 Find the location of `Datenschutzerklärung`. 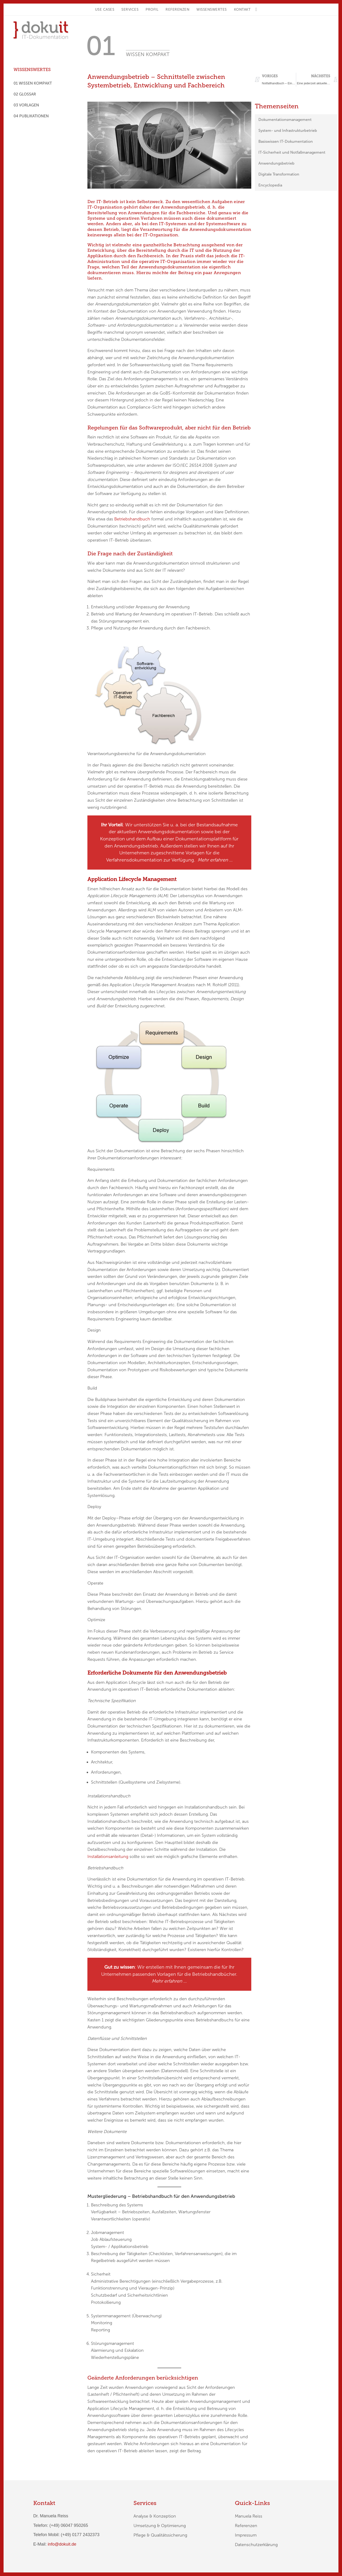

Datenschutzerklärung is located at coordinates (256, 2544).